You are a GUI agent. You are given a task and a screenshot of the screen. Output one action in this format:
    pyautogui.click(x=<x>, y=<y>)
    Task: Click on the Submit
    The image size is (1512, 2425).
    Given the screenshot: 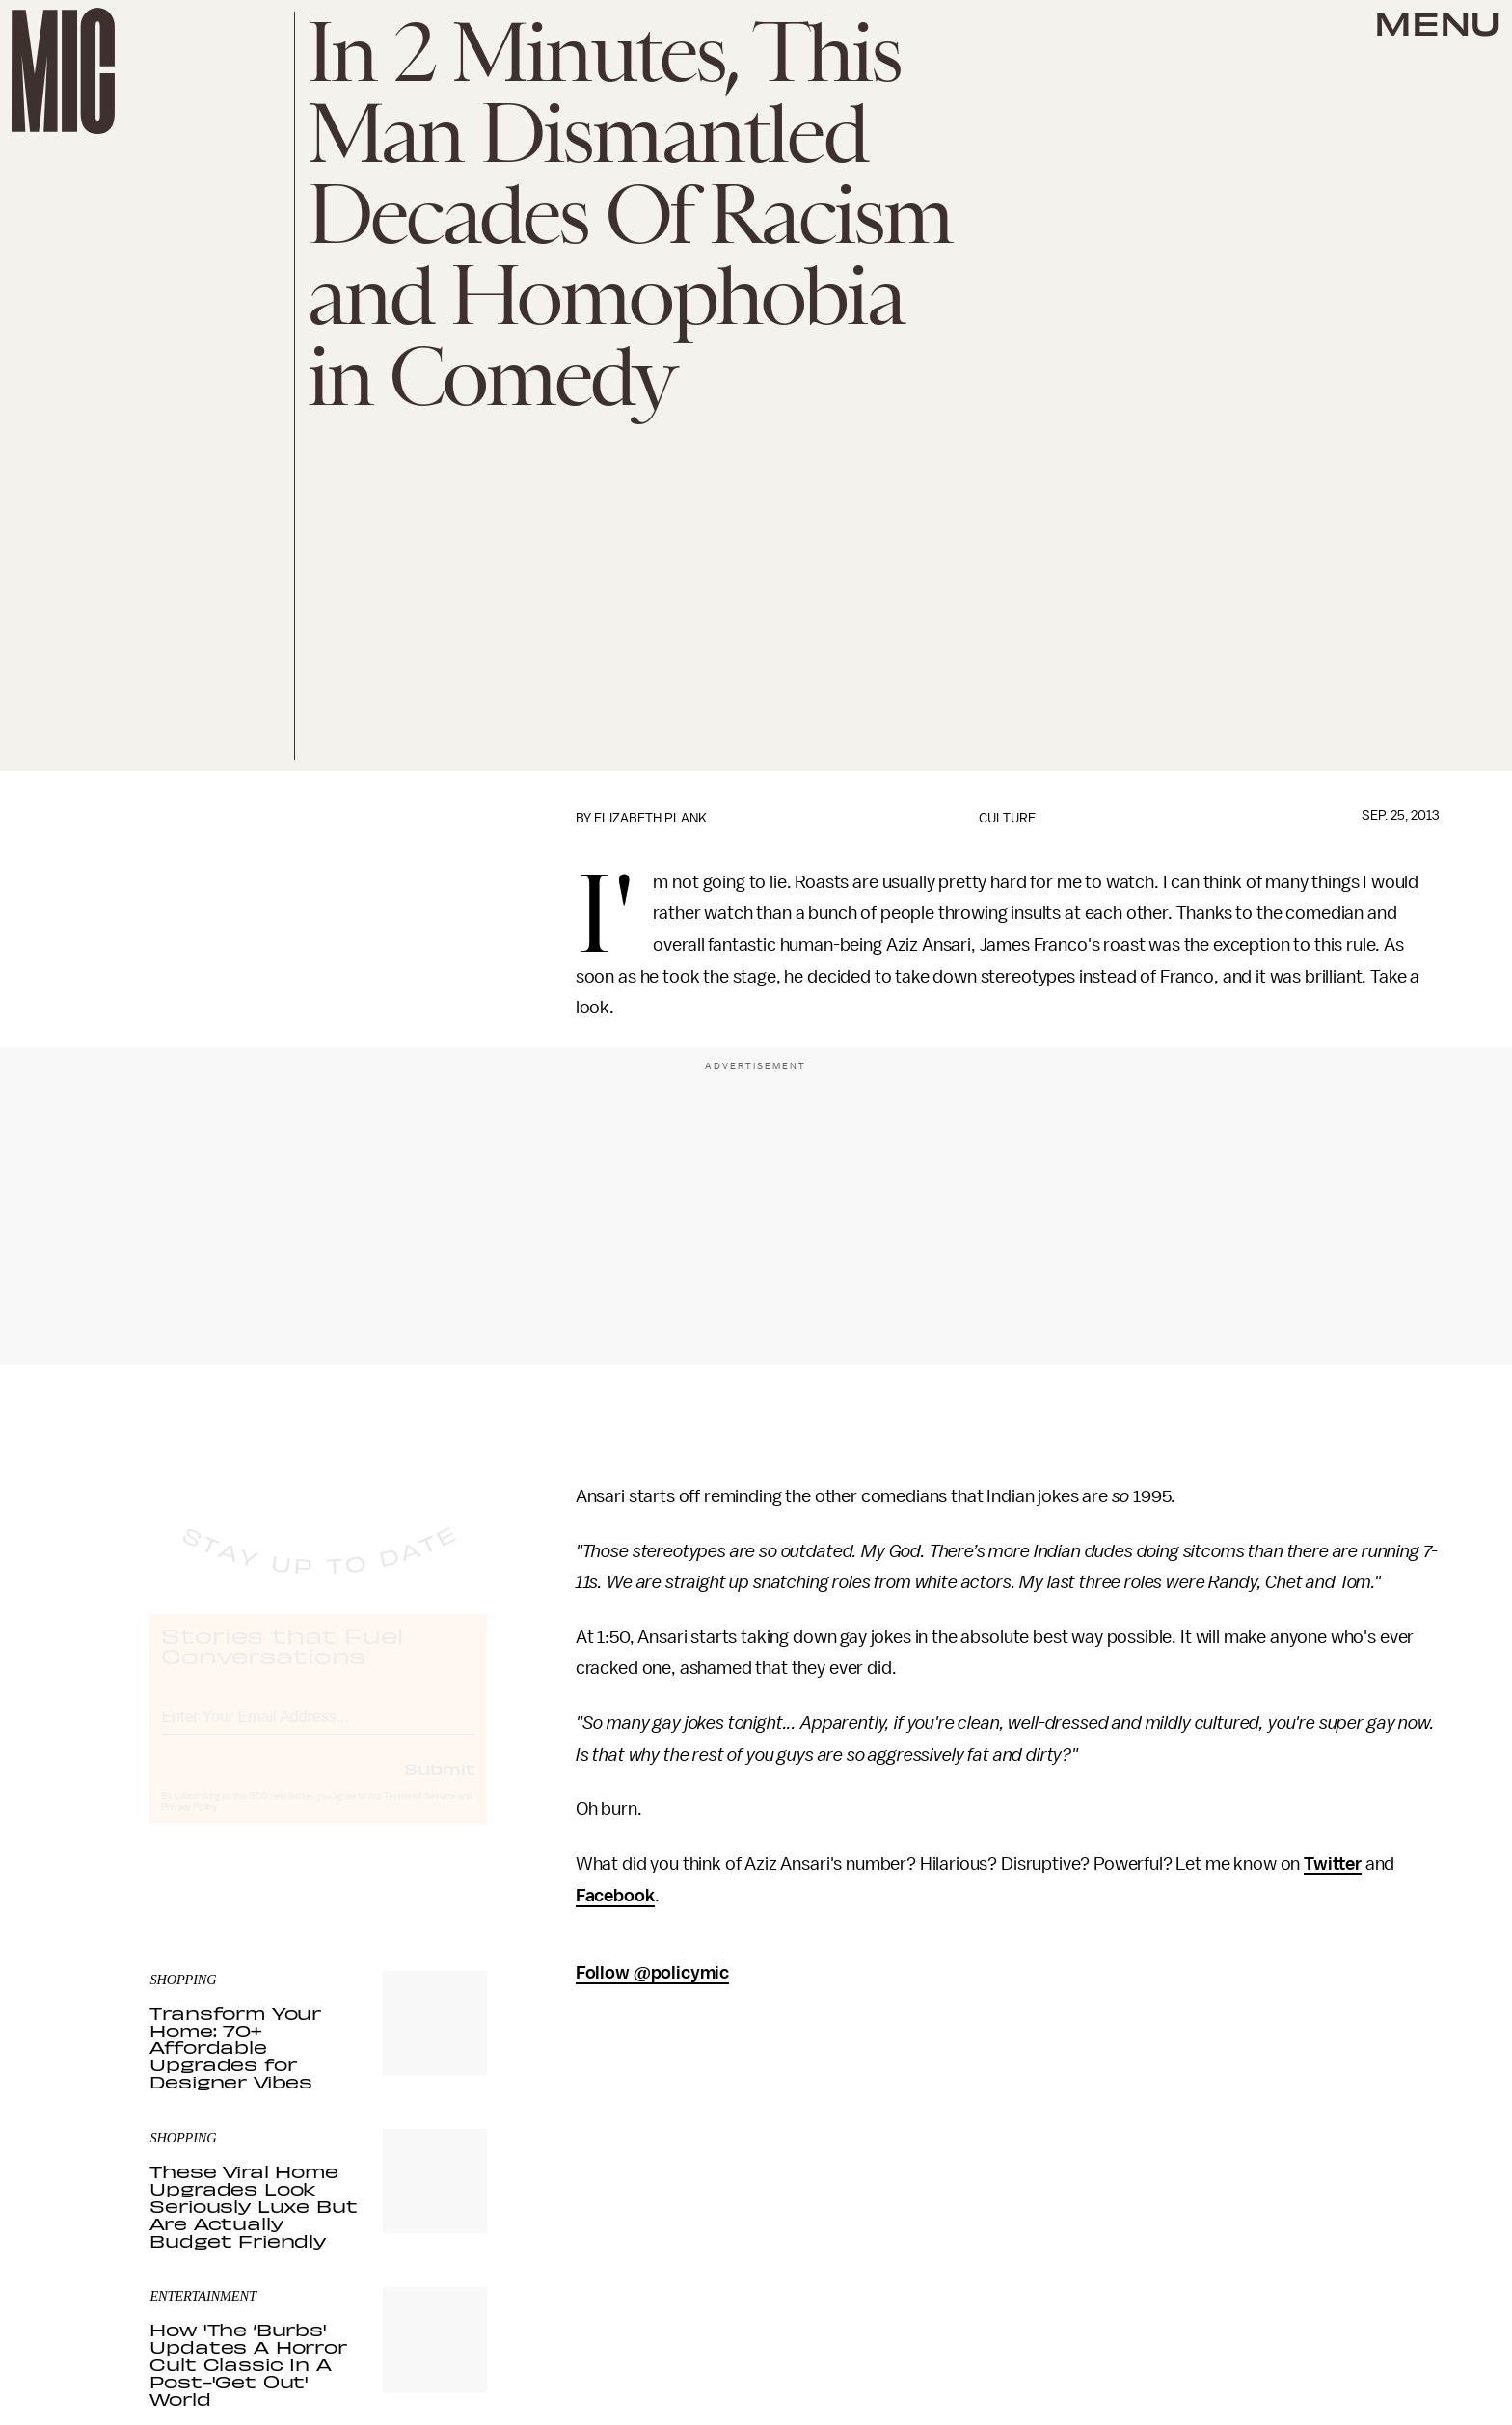 What is the action you would take?
    pyautogui.click(x=439, y=1785)
    